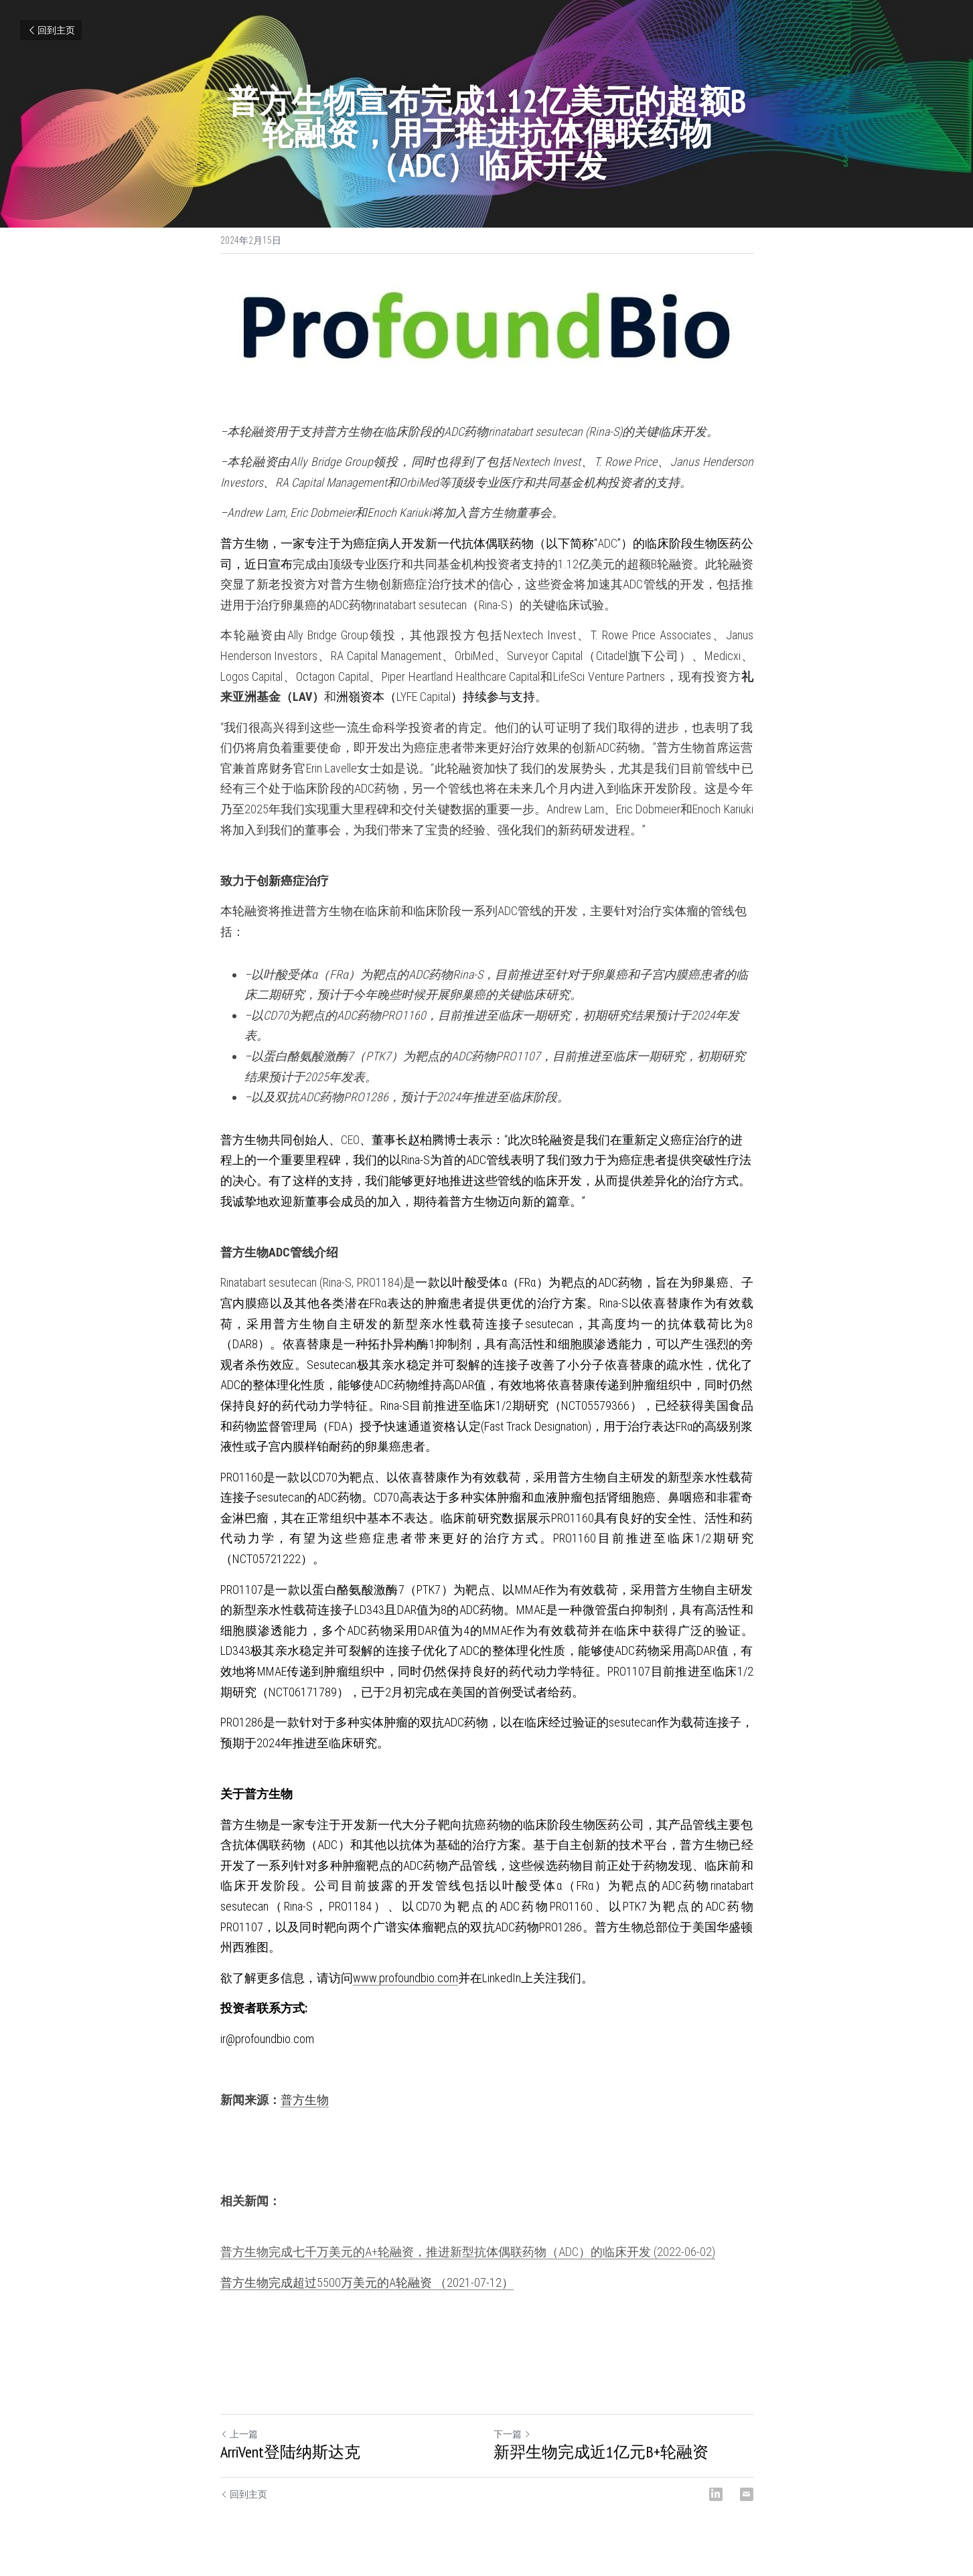 Image resolution: width=973 pixels, height=2576 pixels. Describe the element at coordinates (512, 2434) in the screenshot. I see `下一篇` at that location.